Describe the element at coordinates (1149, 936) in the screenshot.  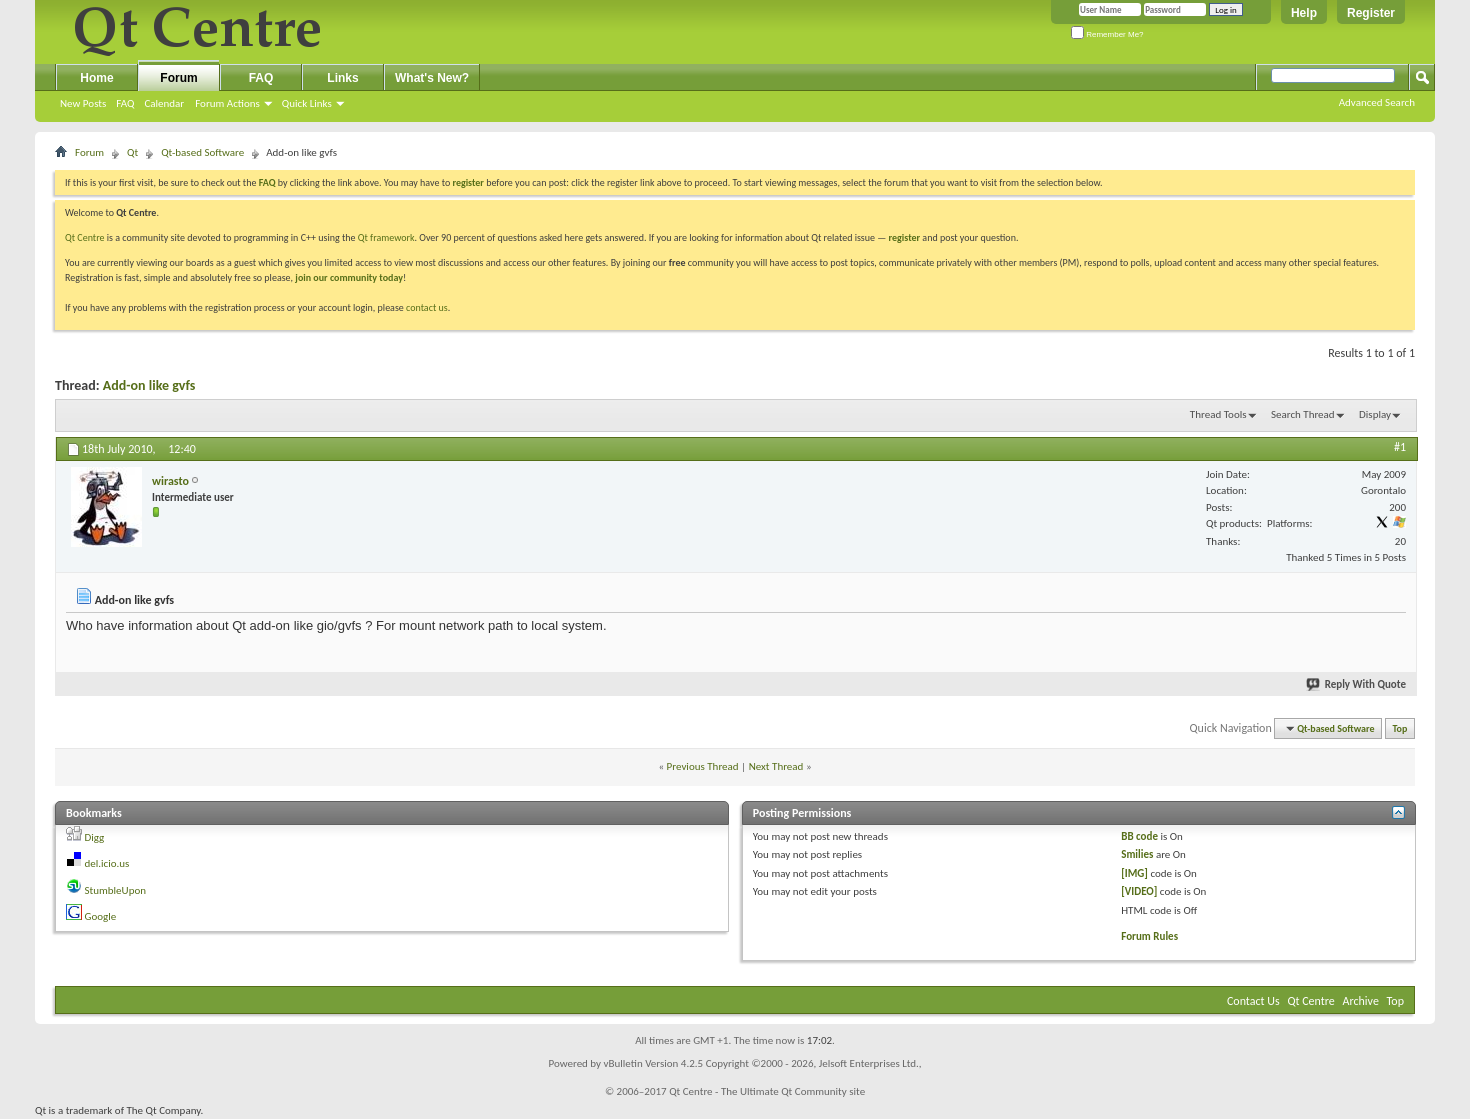
I see `Forum Rules` at that location.